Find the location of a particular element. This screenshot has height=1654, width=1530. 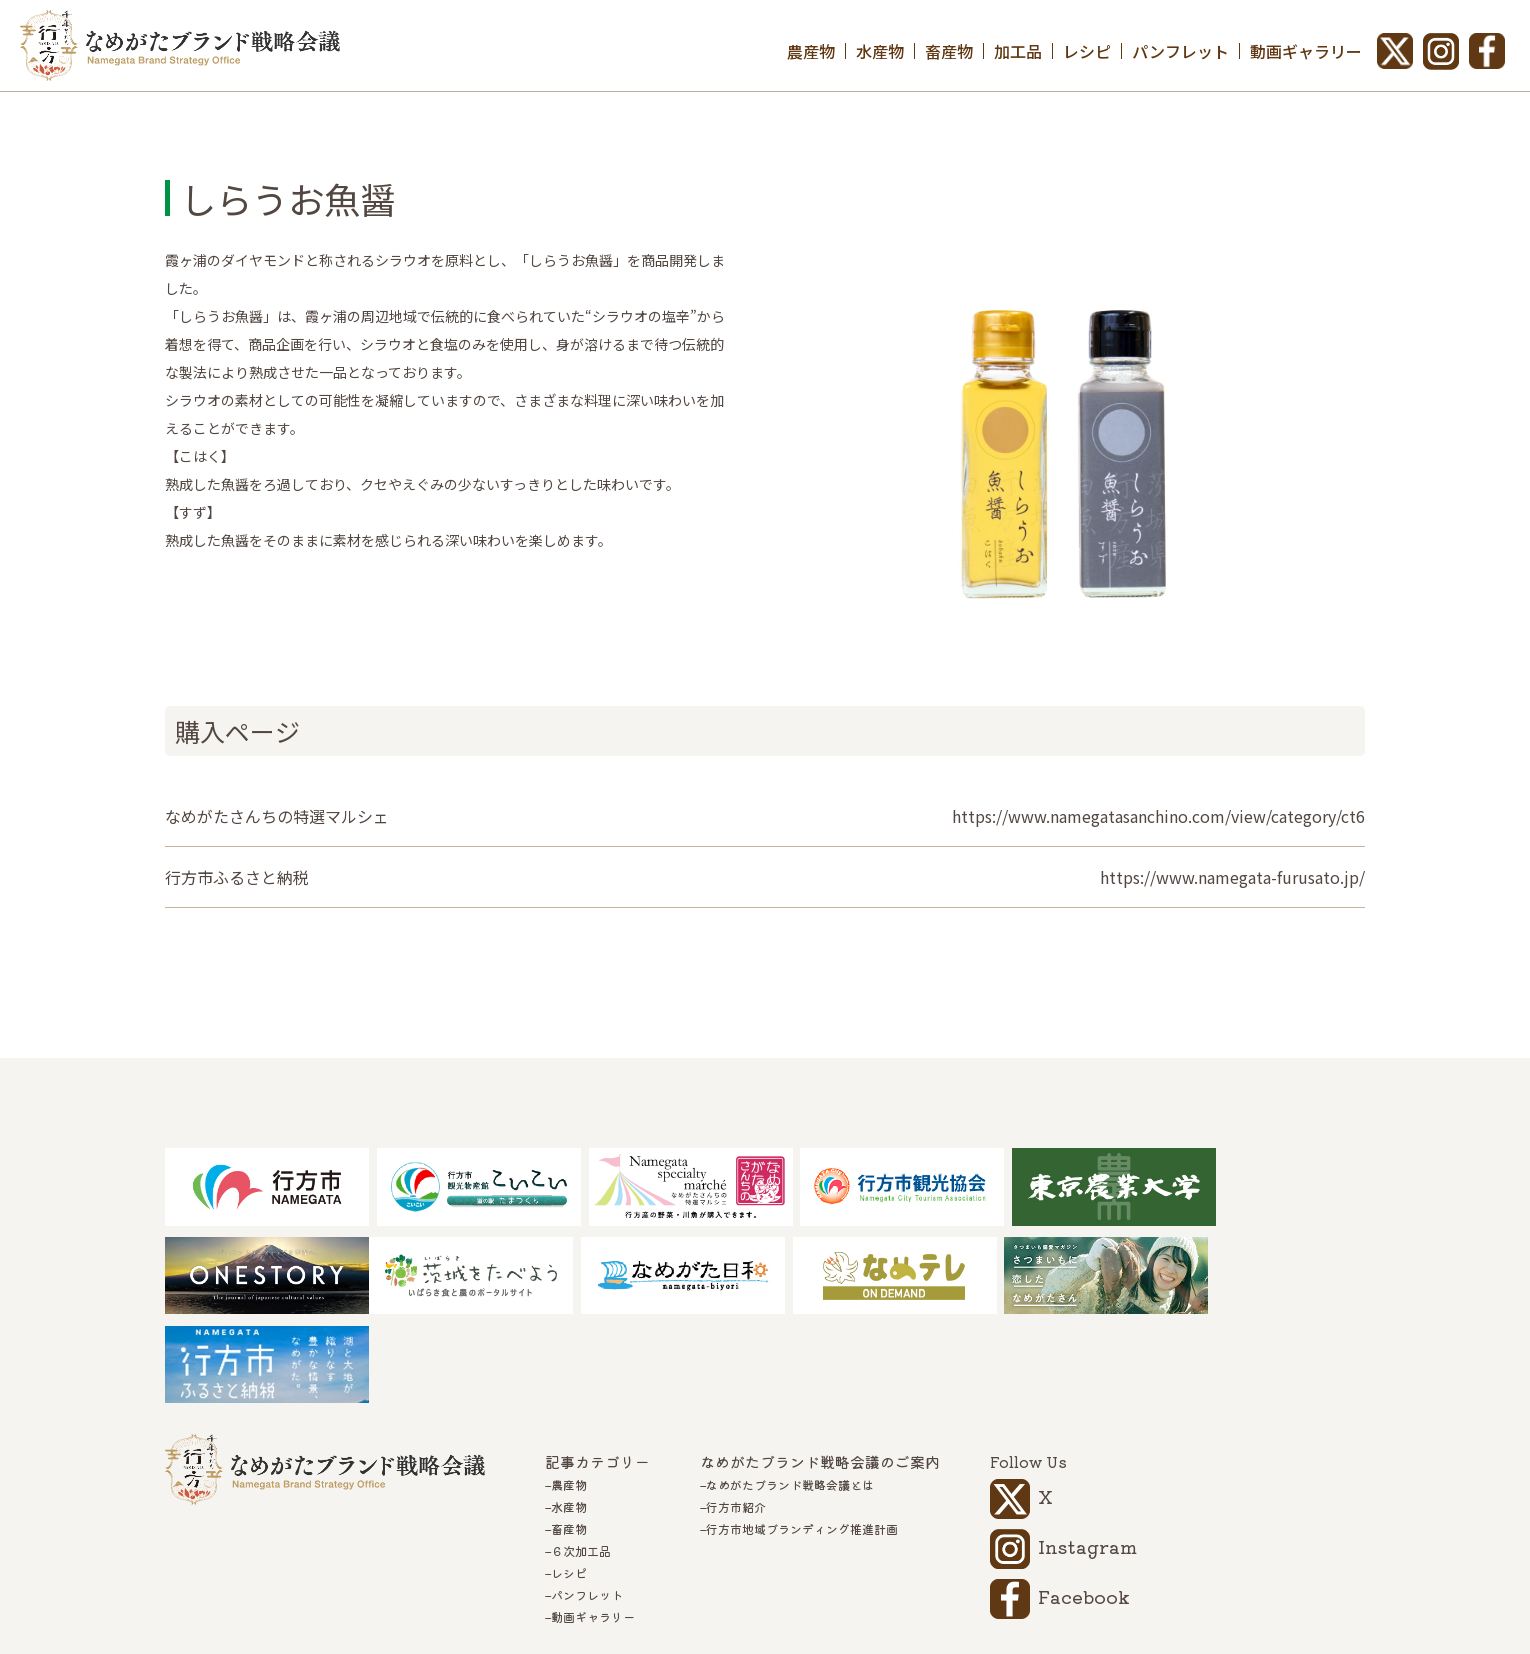

動画ギャラリー is located at coordinates (1306, 51).